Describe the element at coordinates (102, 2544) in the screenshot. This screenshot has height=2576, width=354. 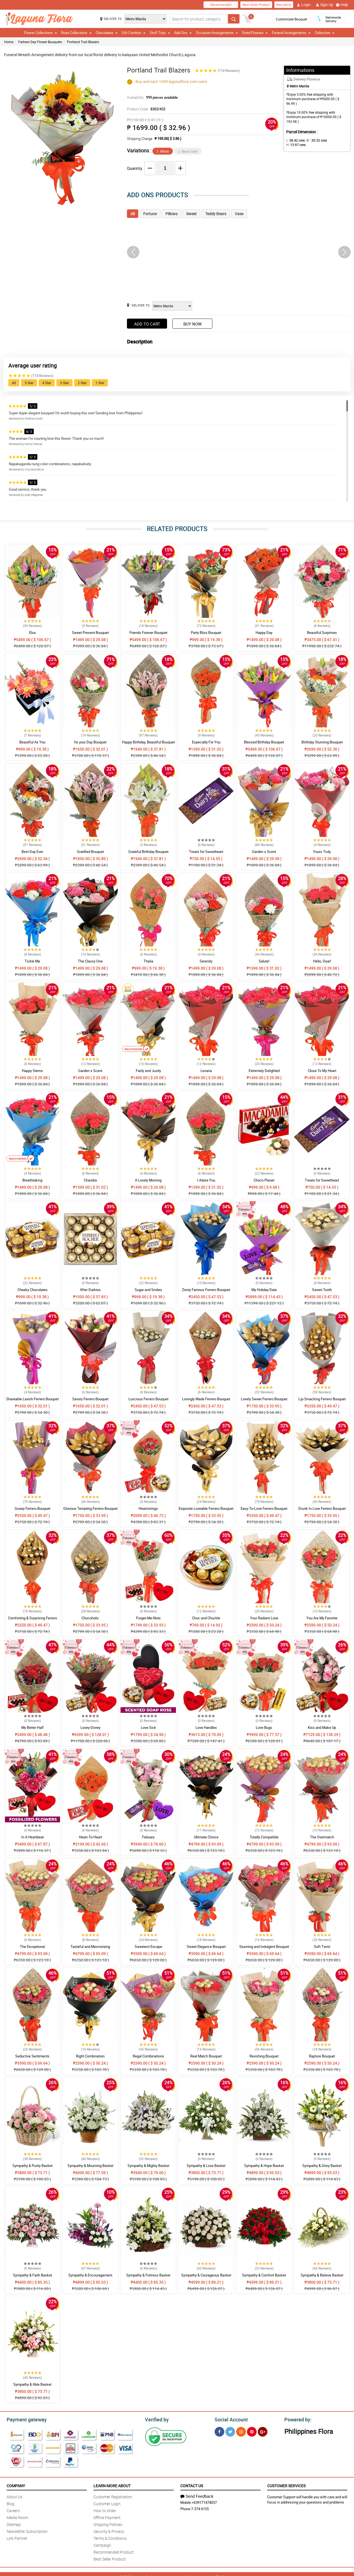
I see `Campaign` at that location.